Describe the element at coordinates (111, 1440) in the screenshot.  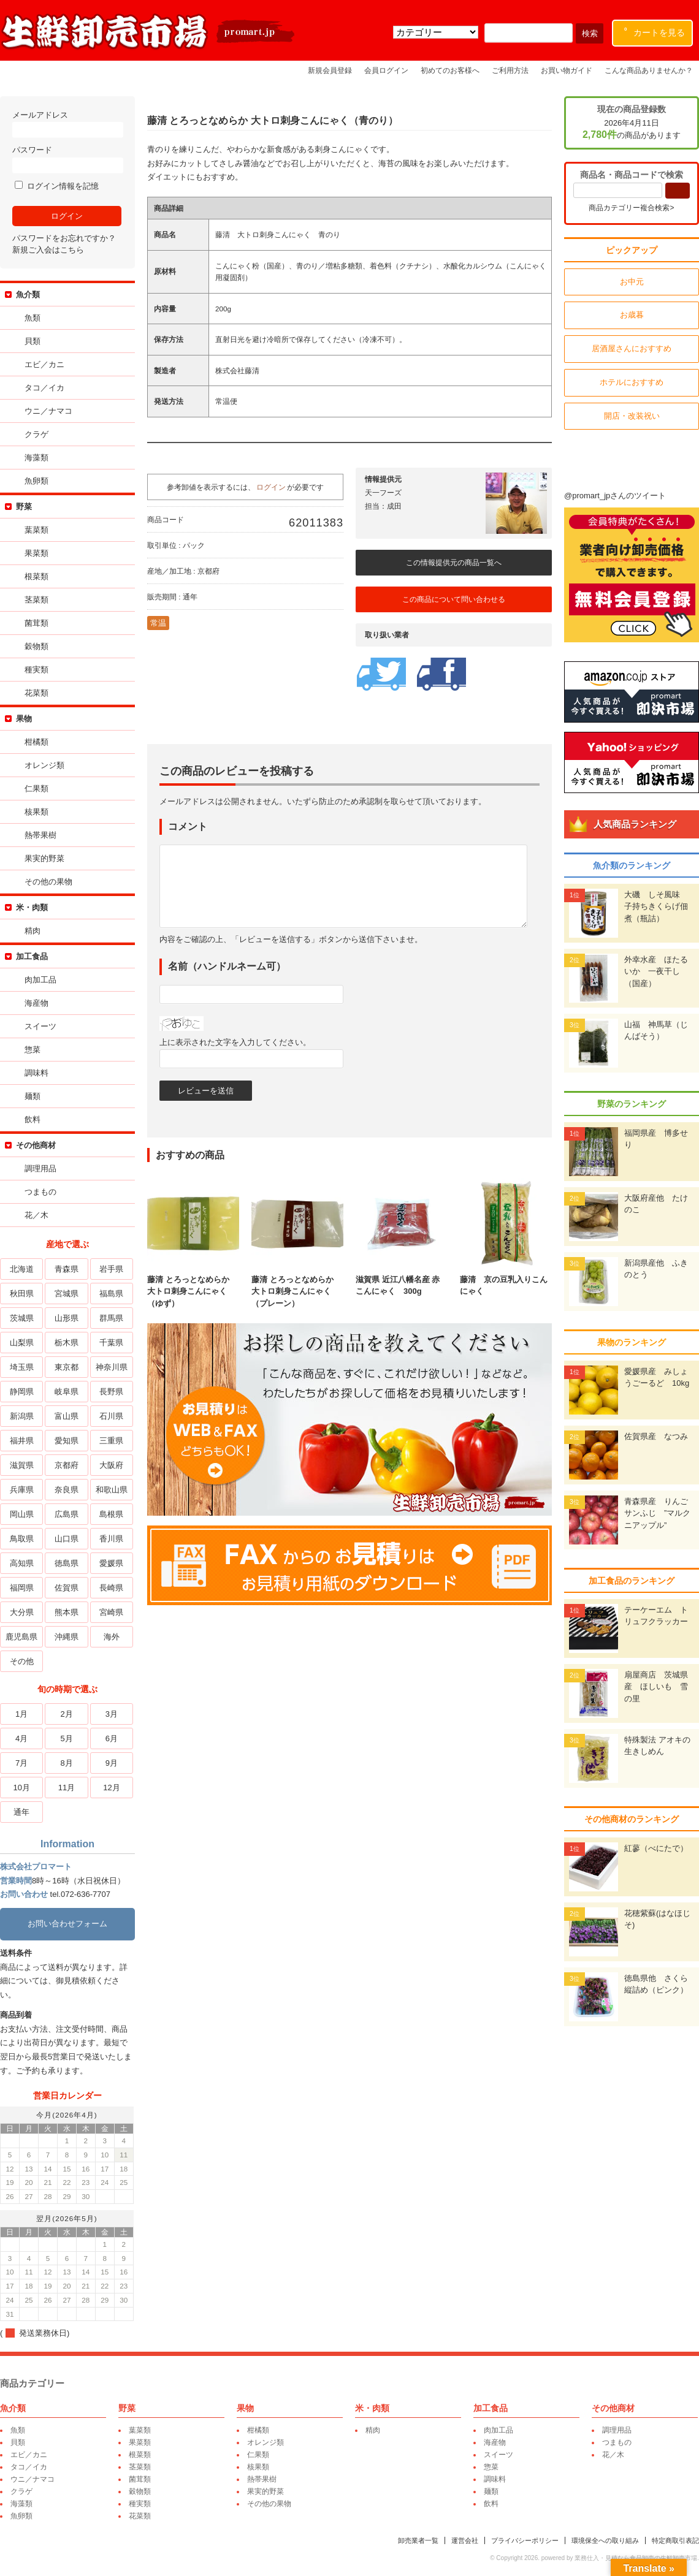
I see `三重県` at that location.